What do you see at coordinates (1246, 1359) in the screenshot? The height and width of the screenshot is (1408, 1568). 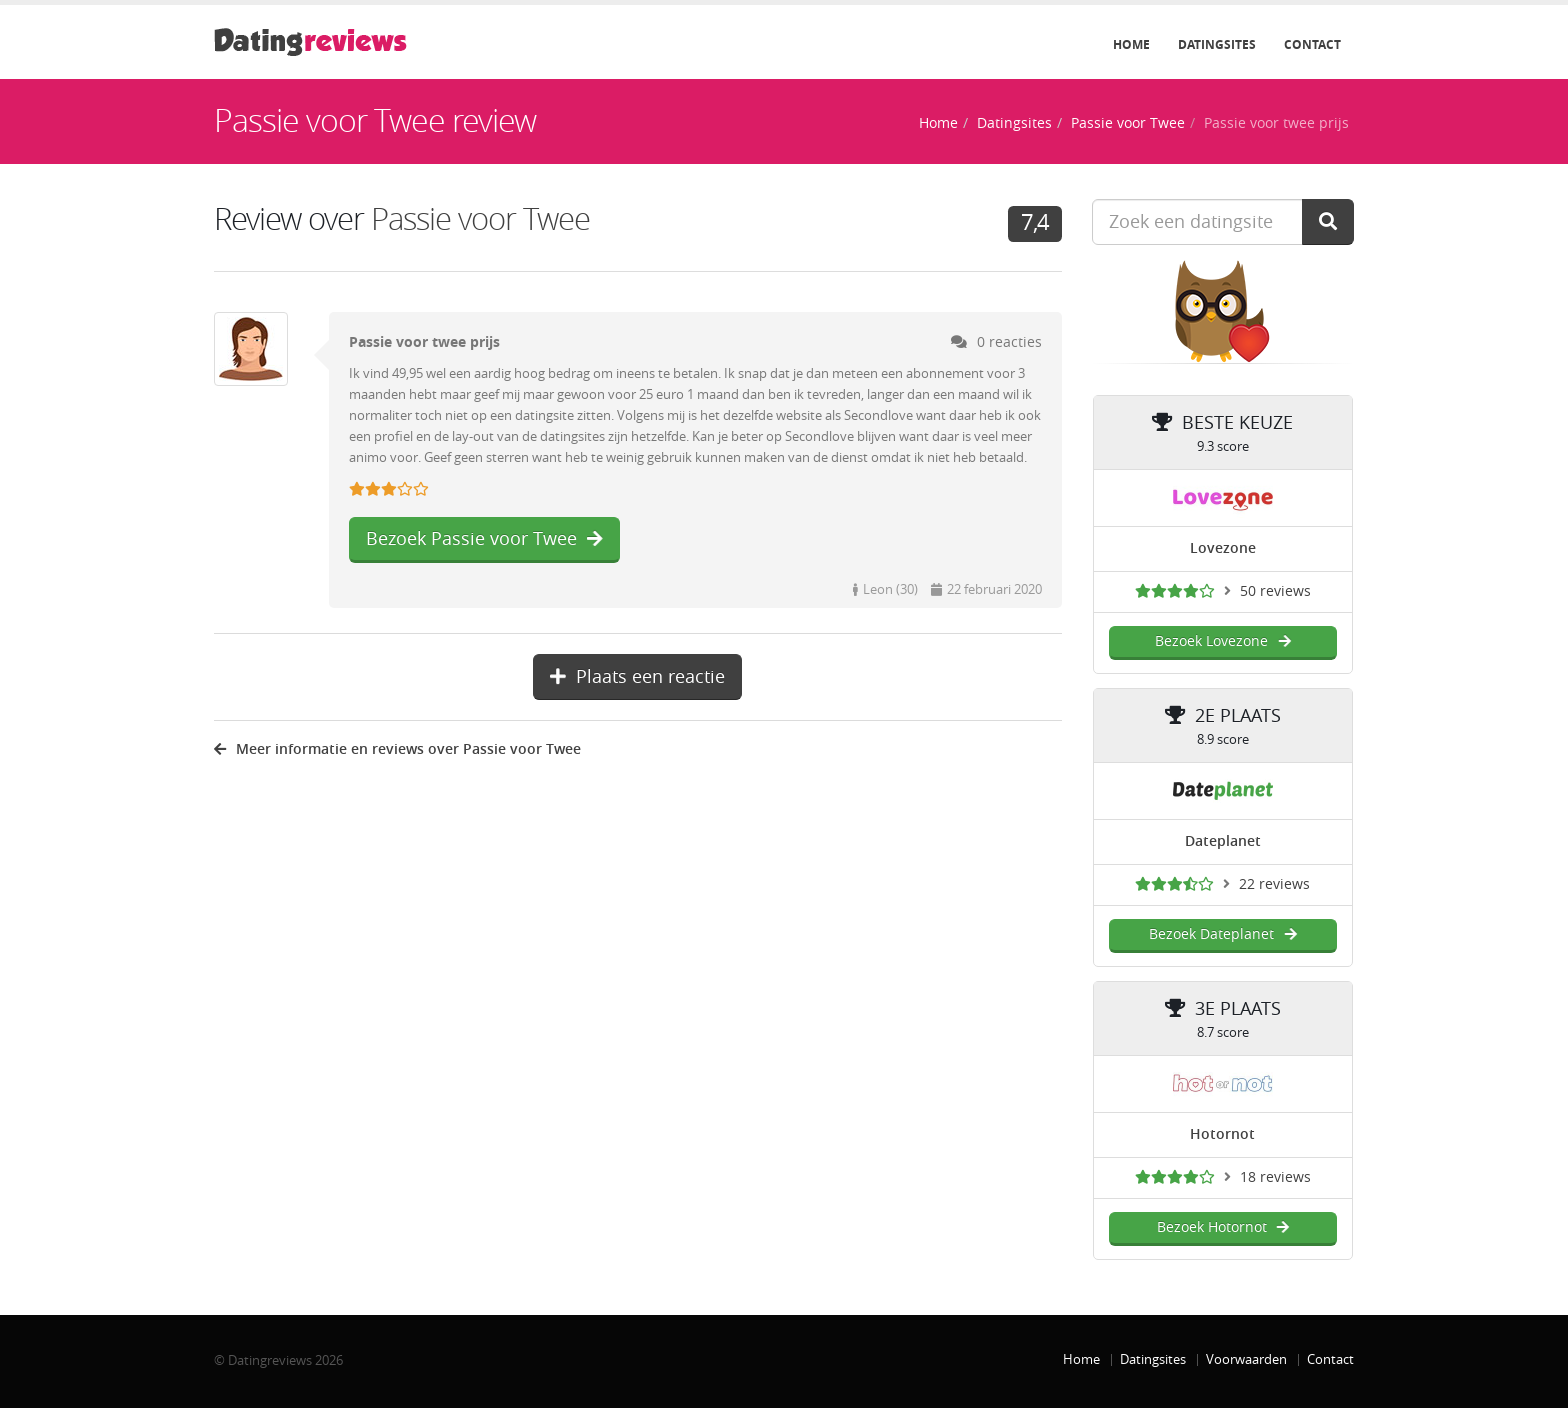 I see `Voorwaarden` at bounding box center [1246, 1359].